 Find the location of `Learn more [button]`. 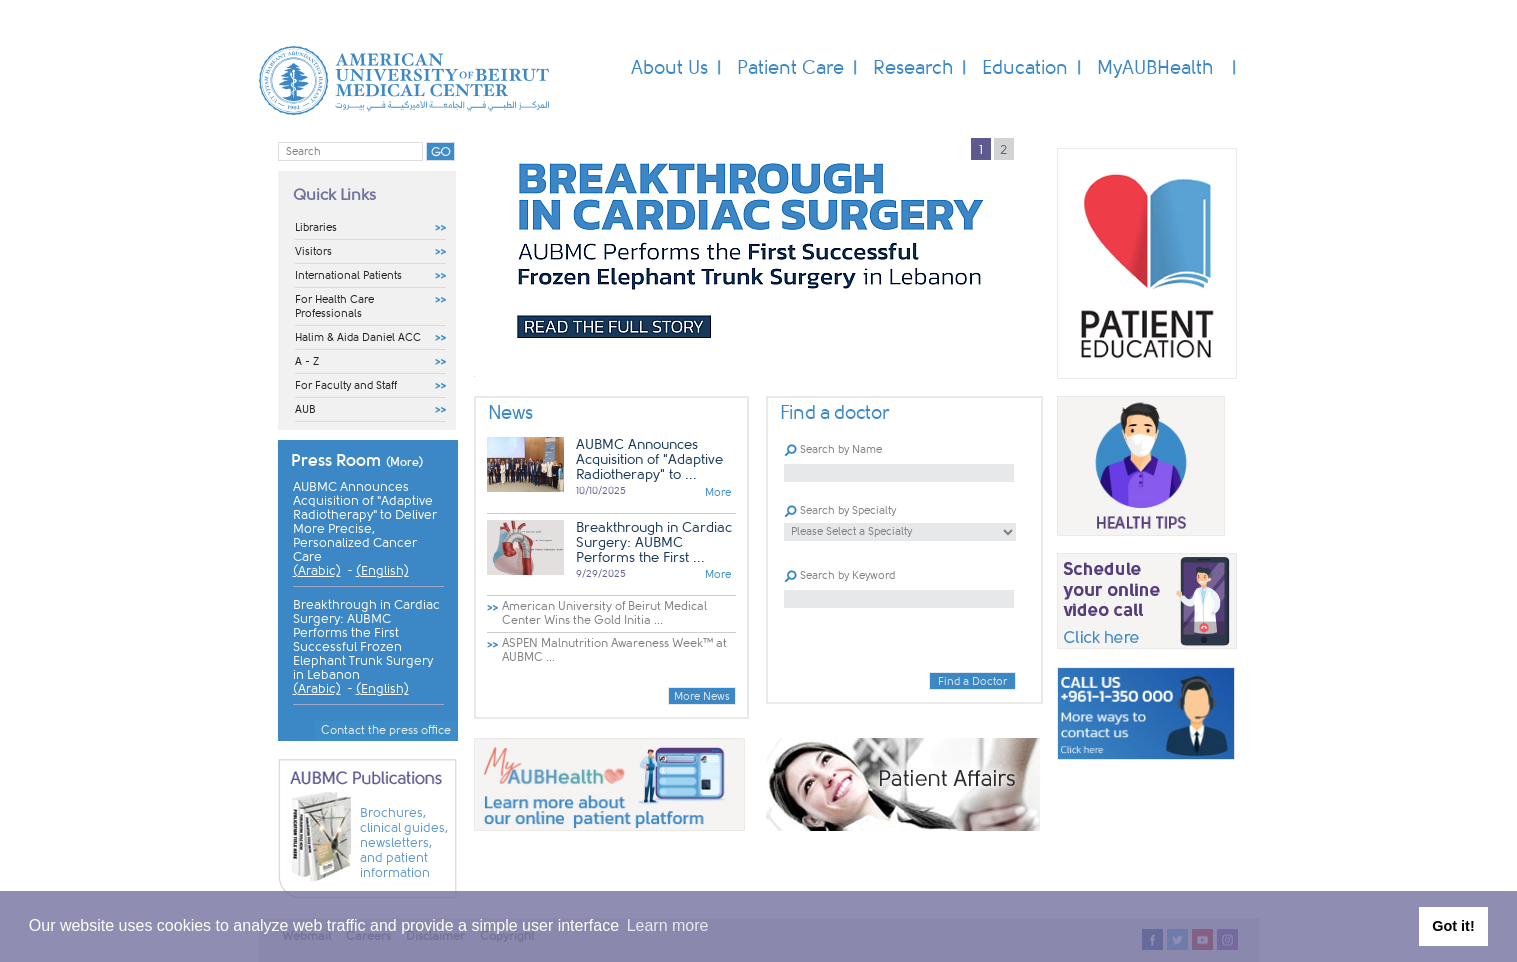

Learn more [button] is located at coordinates (668, 925).